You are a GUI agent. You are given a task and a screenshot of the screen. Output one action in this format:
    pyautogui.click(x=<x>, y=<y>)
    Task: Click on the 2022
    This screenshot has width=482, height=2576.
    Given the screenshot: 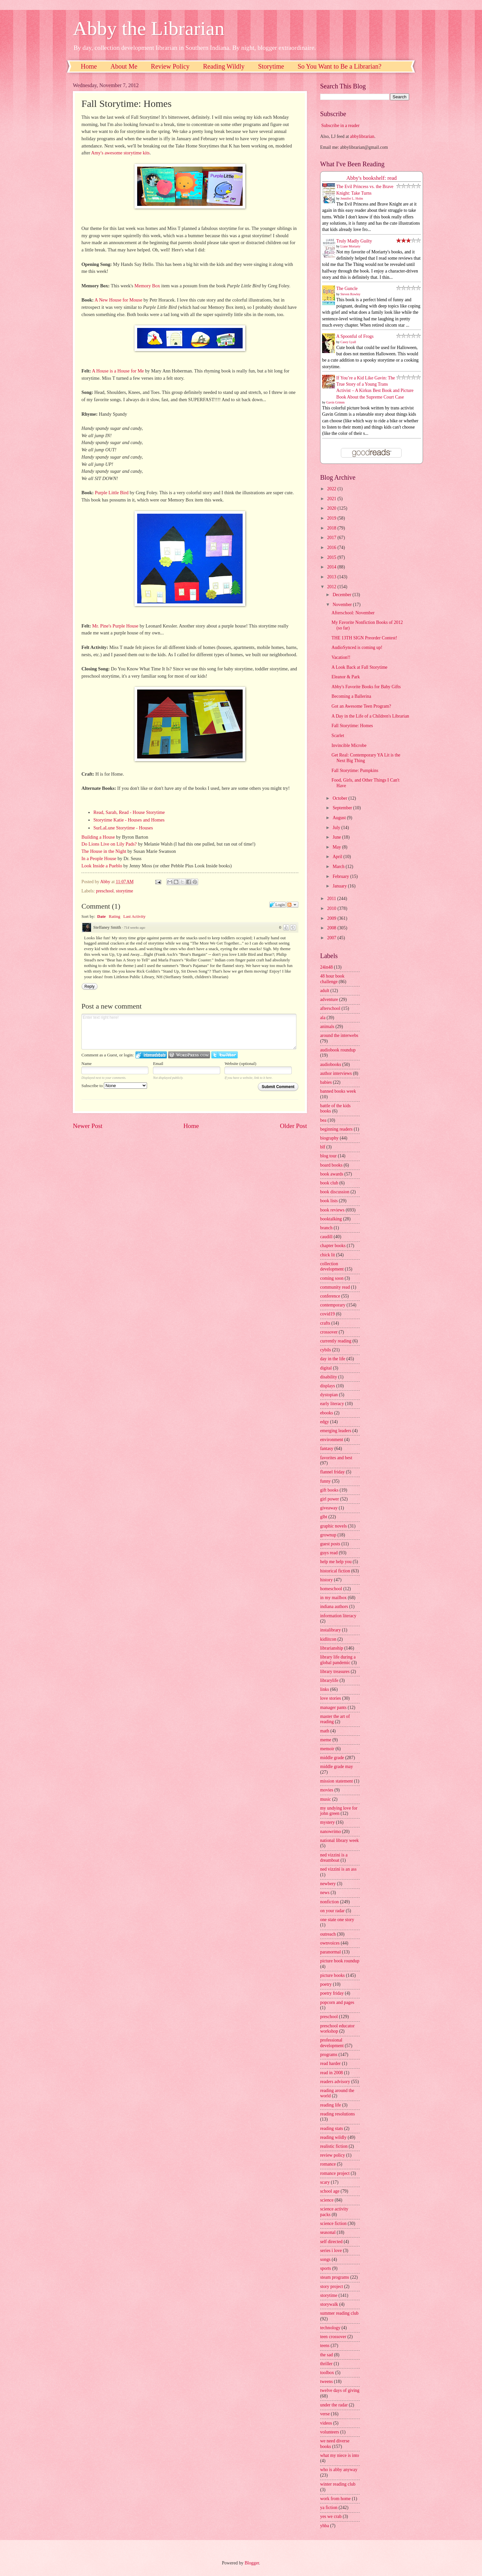 What is the action you would take?
    pyautogui.click(x=332, y=488)
    